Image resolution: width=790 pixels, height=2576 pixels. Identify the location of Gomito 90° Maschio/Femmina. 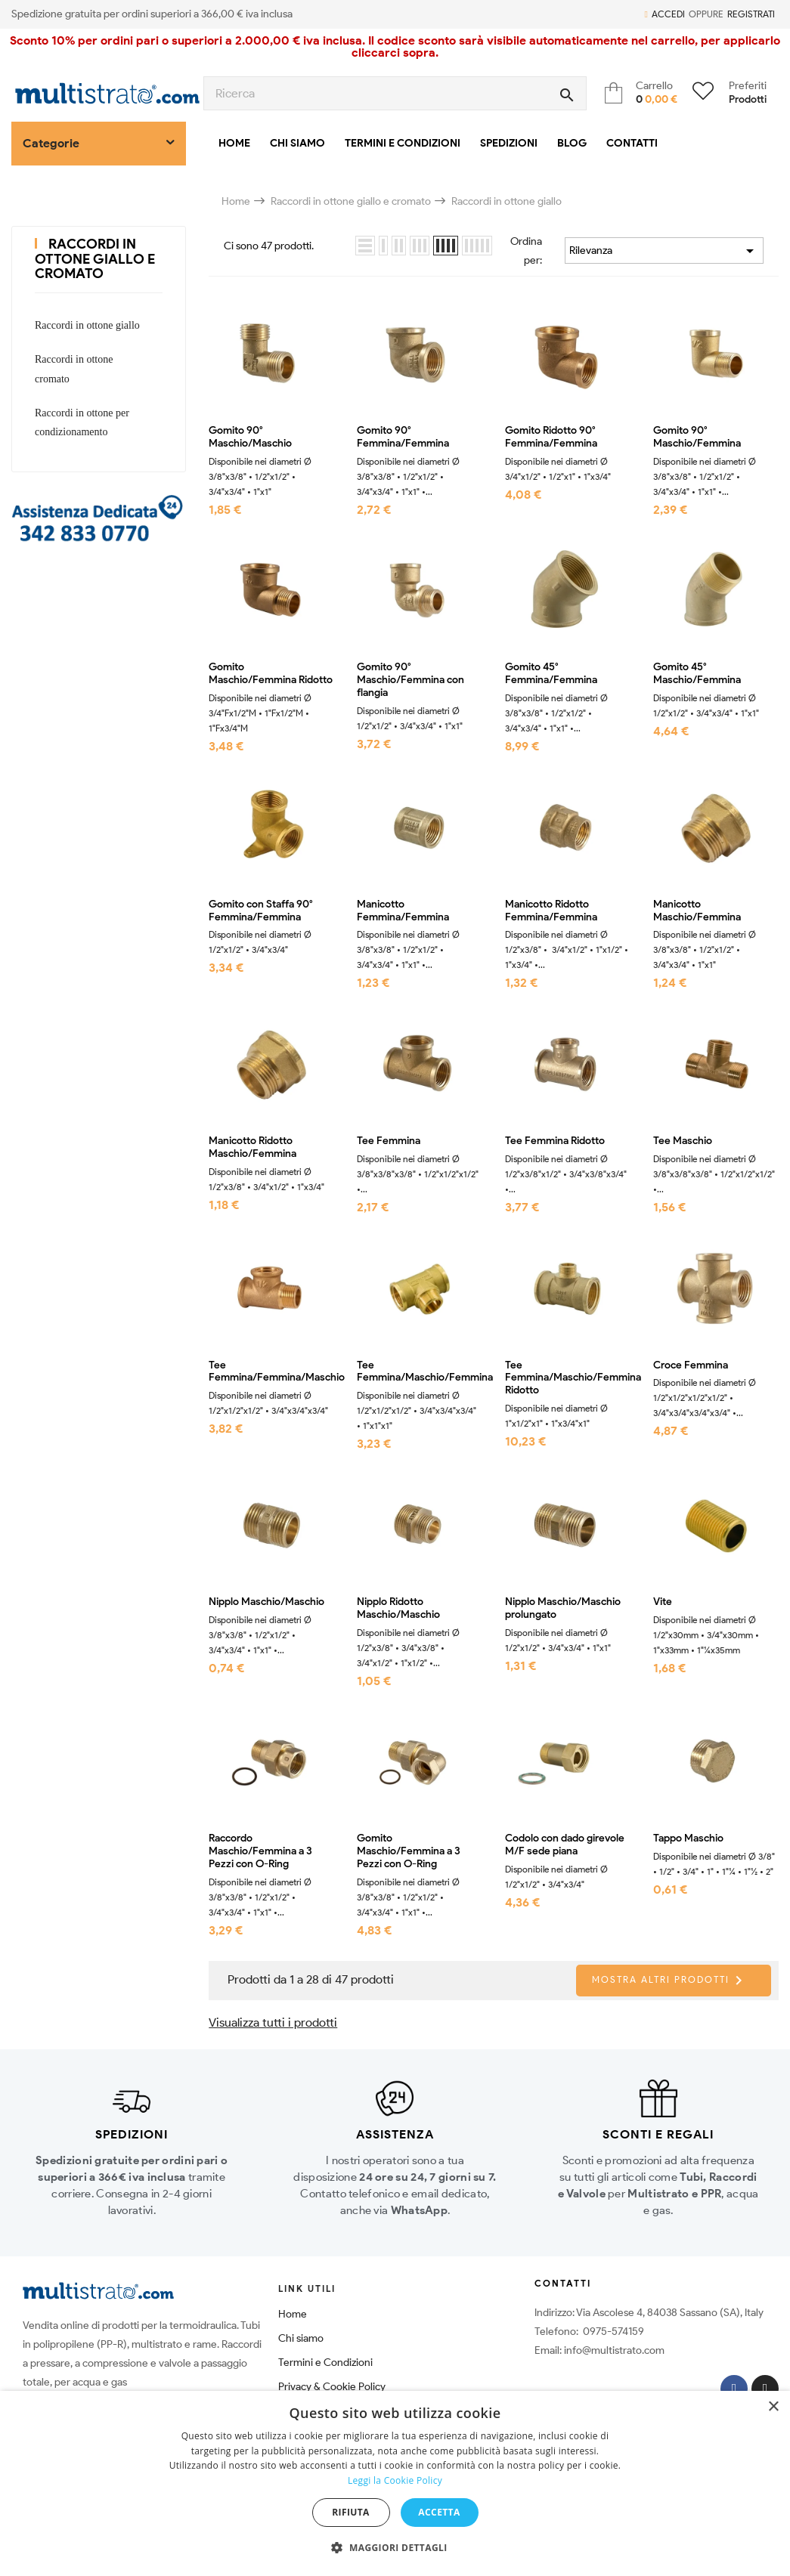
(697, 437).